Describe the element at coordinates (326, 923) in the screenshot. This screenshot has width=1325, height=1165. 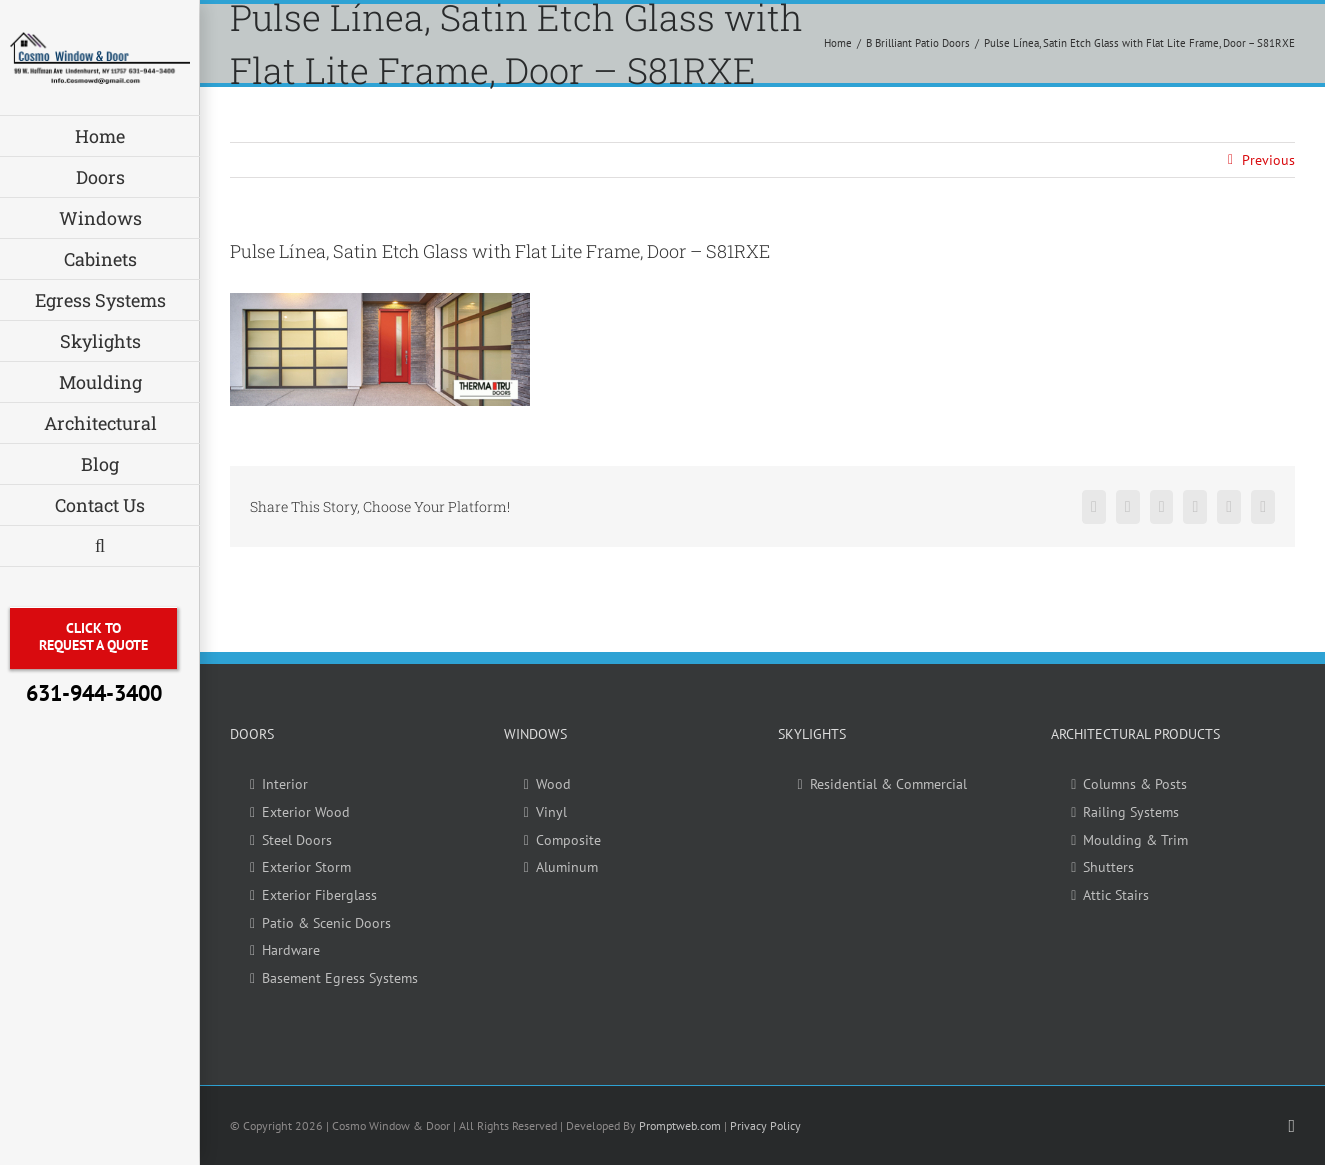
I see `Patio & Scenic Doors` at that location.